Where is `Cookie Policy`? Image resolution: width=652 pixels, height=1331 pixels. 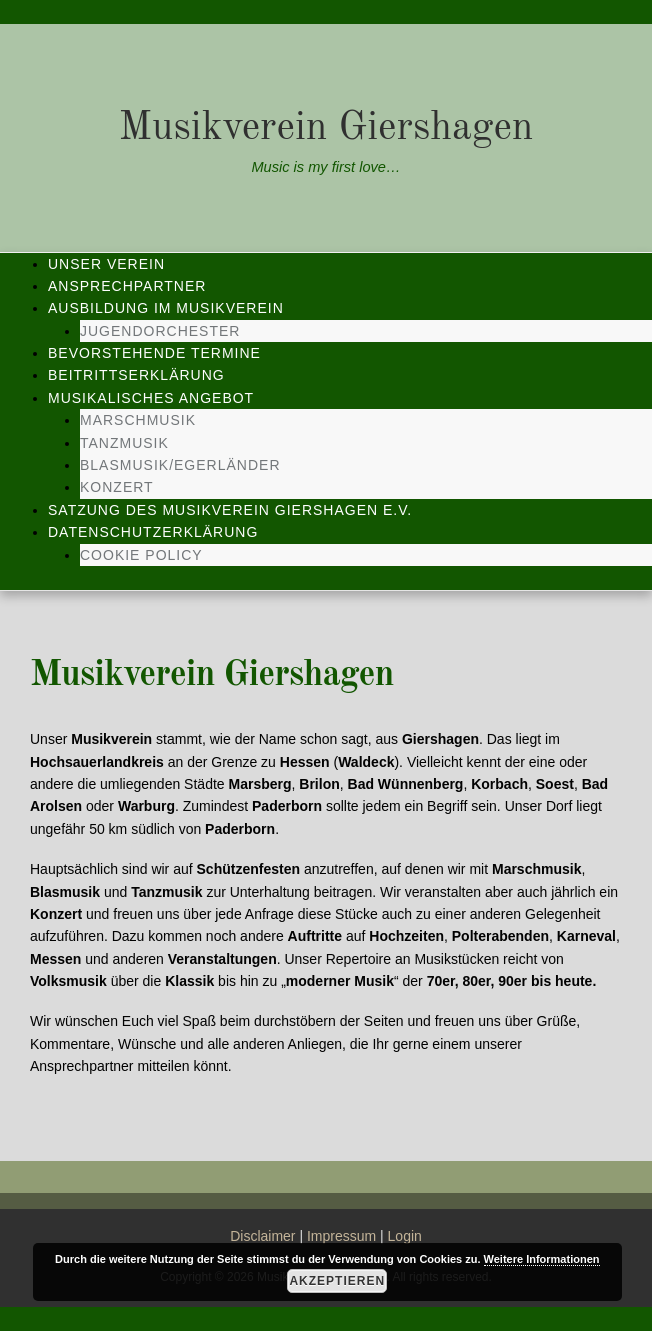
Cookie Policy is located at coordinates (141, 555).